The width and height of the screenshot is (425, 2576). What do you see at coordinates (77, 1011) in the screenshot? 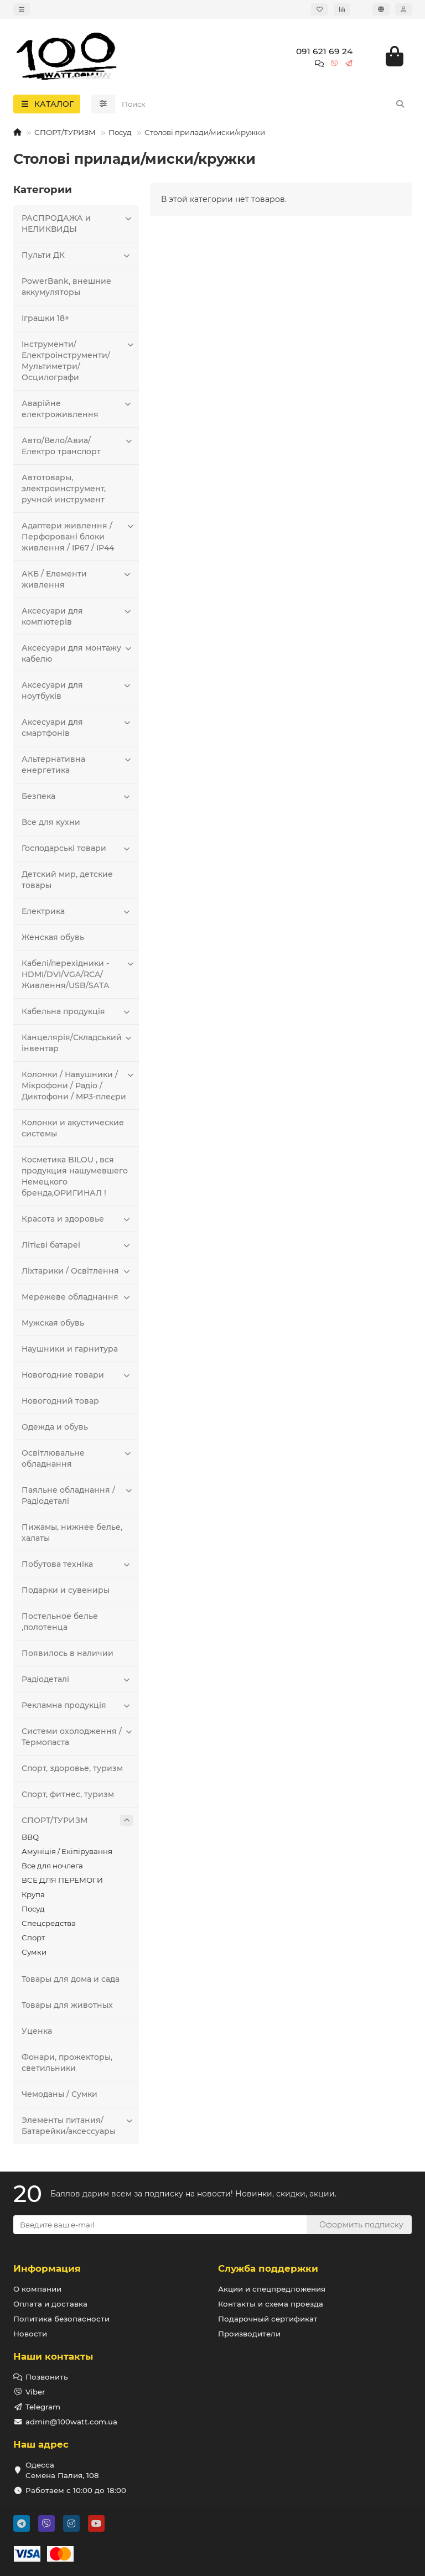
I see `Кабельна продукція` at bounding box center [77, 1011].